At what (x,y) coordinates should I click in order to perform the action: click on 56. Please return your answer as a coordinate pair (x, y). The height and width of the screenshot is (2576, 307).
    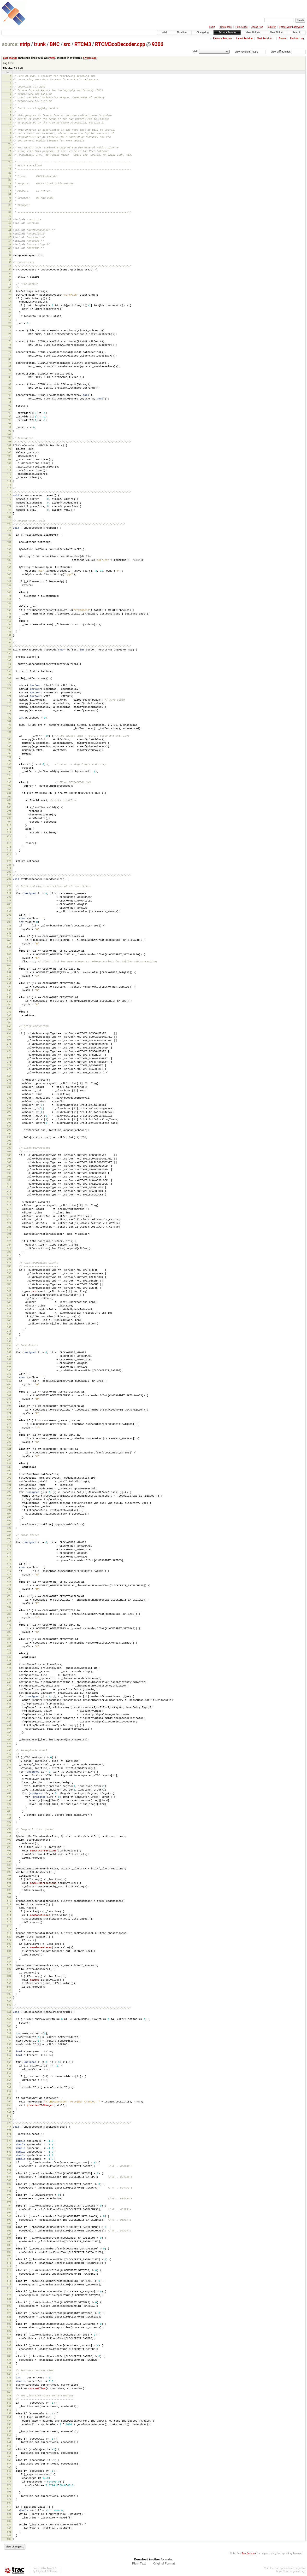
    Looking at the image, I should click on (9, 273).